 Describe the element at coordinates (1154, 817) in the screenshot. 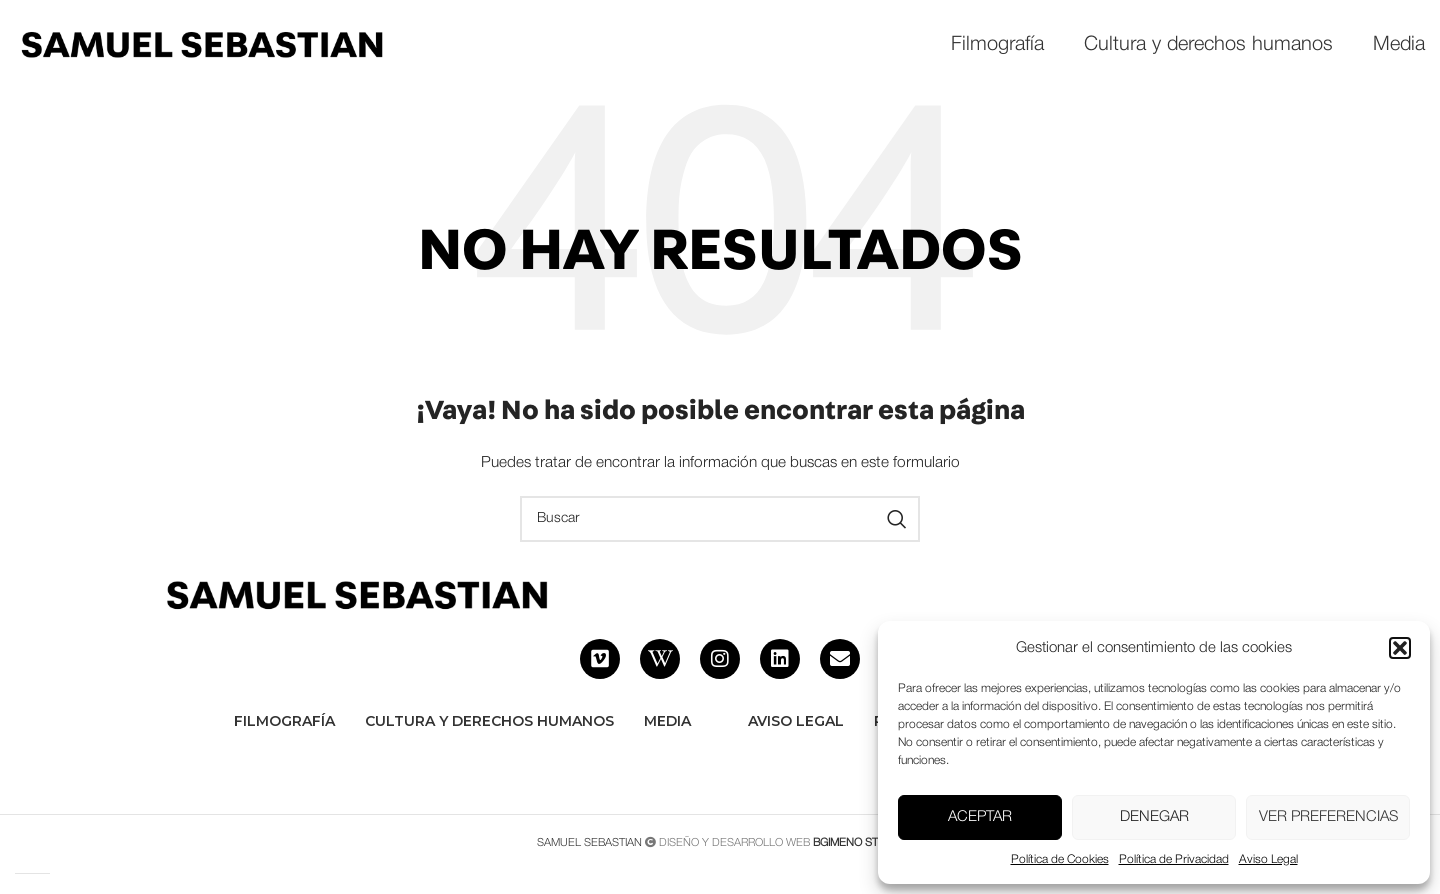

I see `Denegar` at that location.